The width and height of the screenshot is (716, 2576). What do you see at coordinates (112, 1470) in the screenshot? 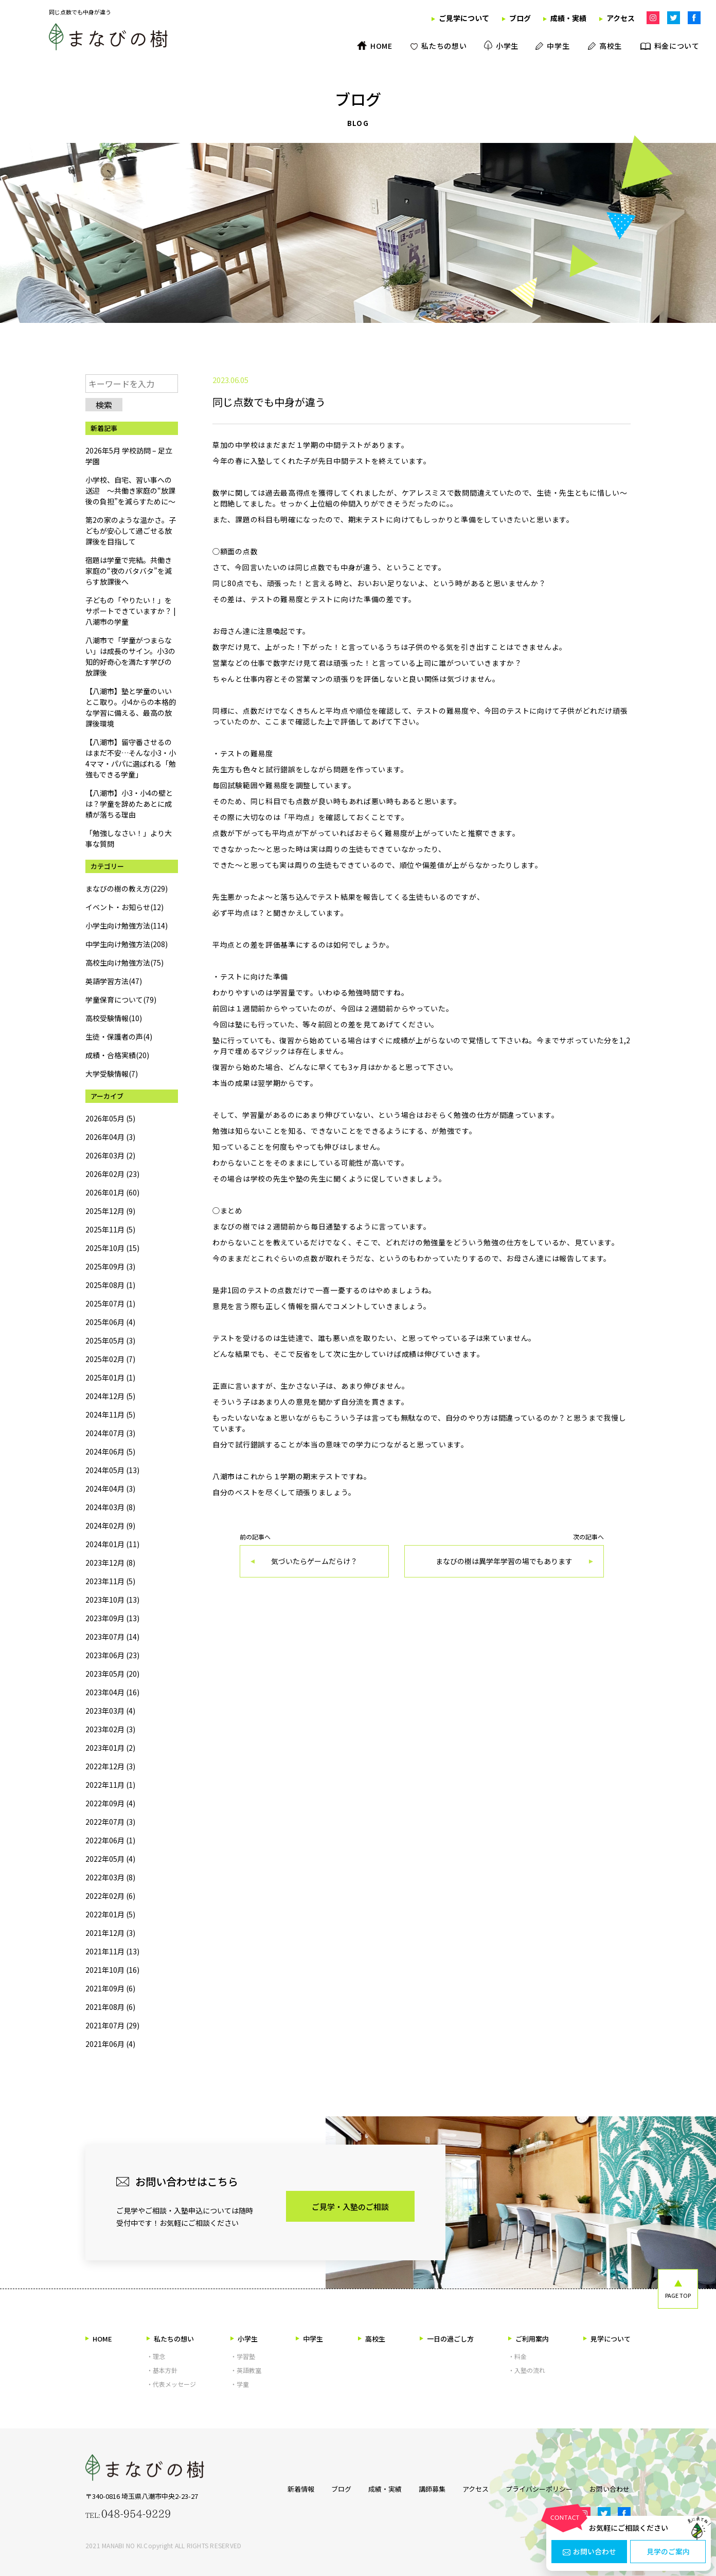
I see `2024年05月 (13)` at bounding box center [112, 1470].